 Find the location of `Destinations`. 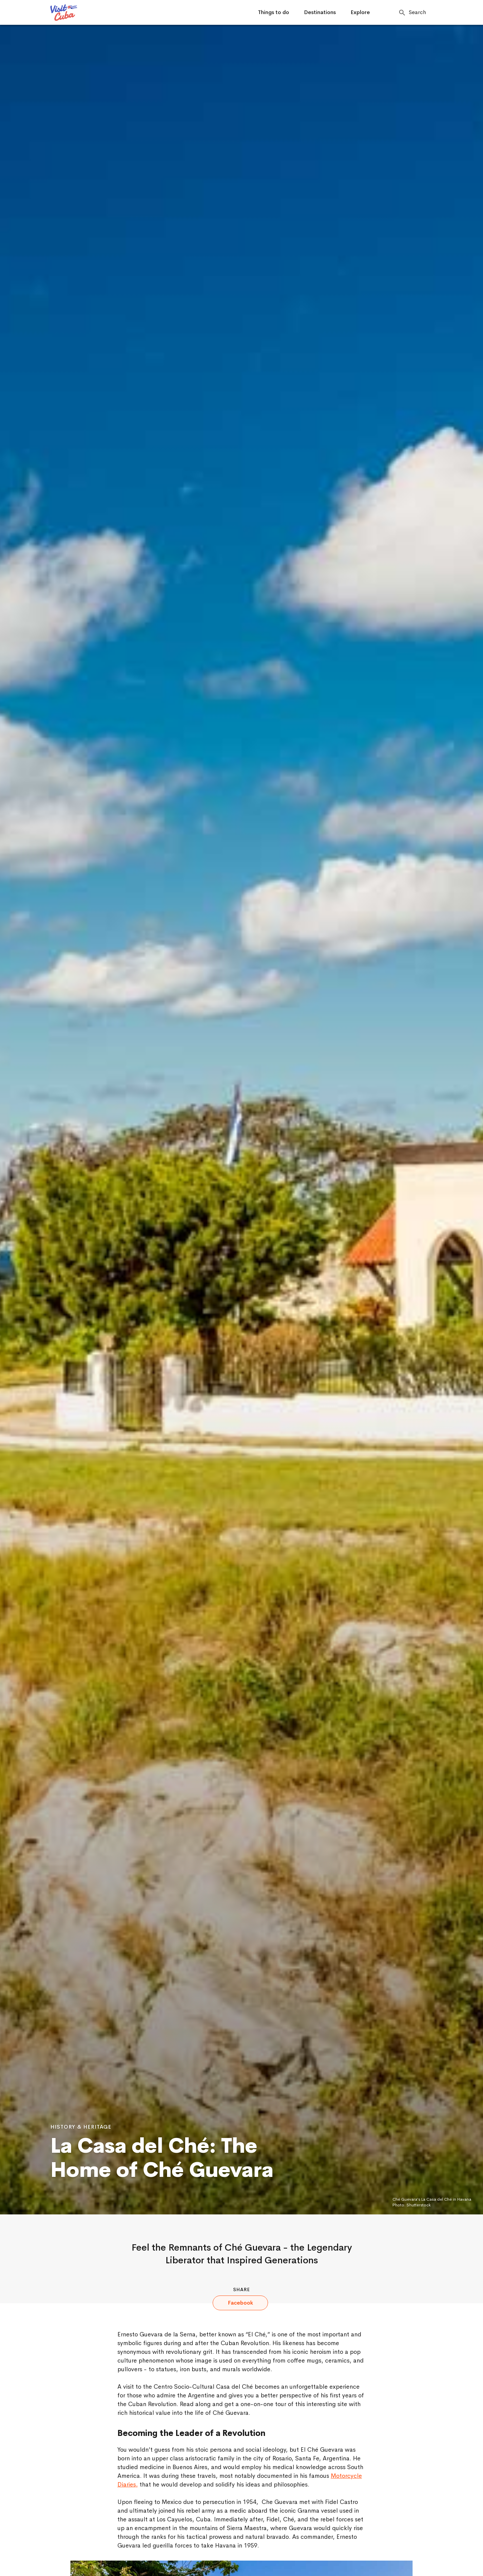

Destinations is located at coordinates (320, 12).